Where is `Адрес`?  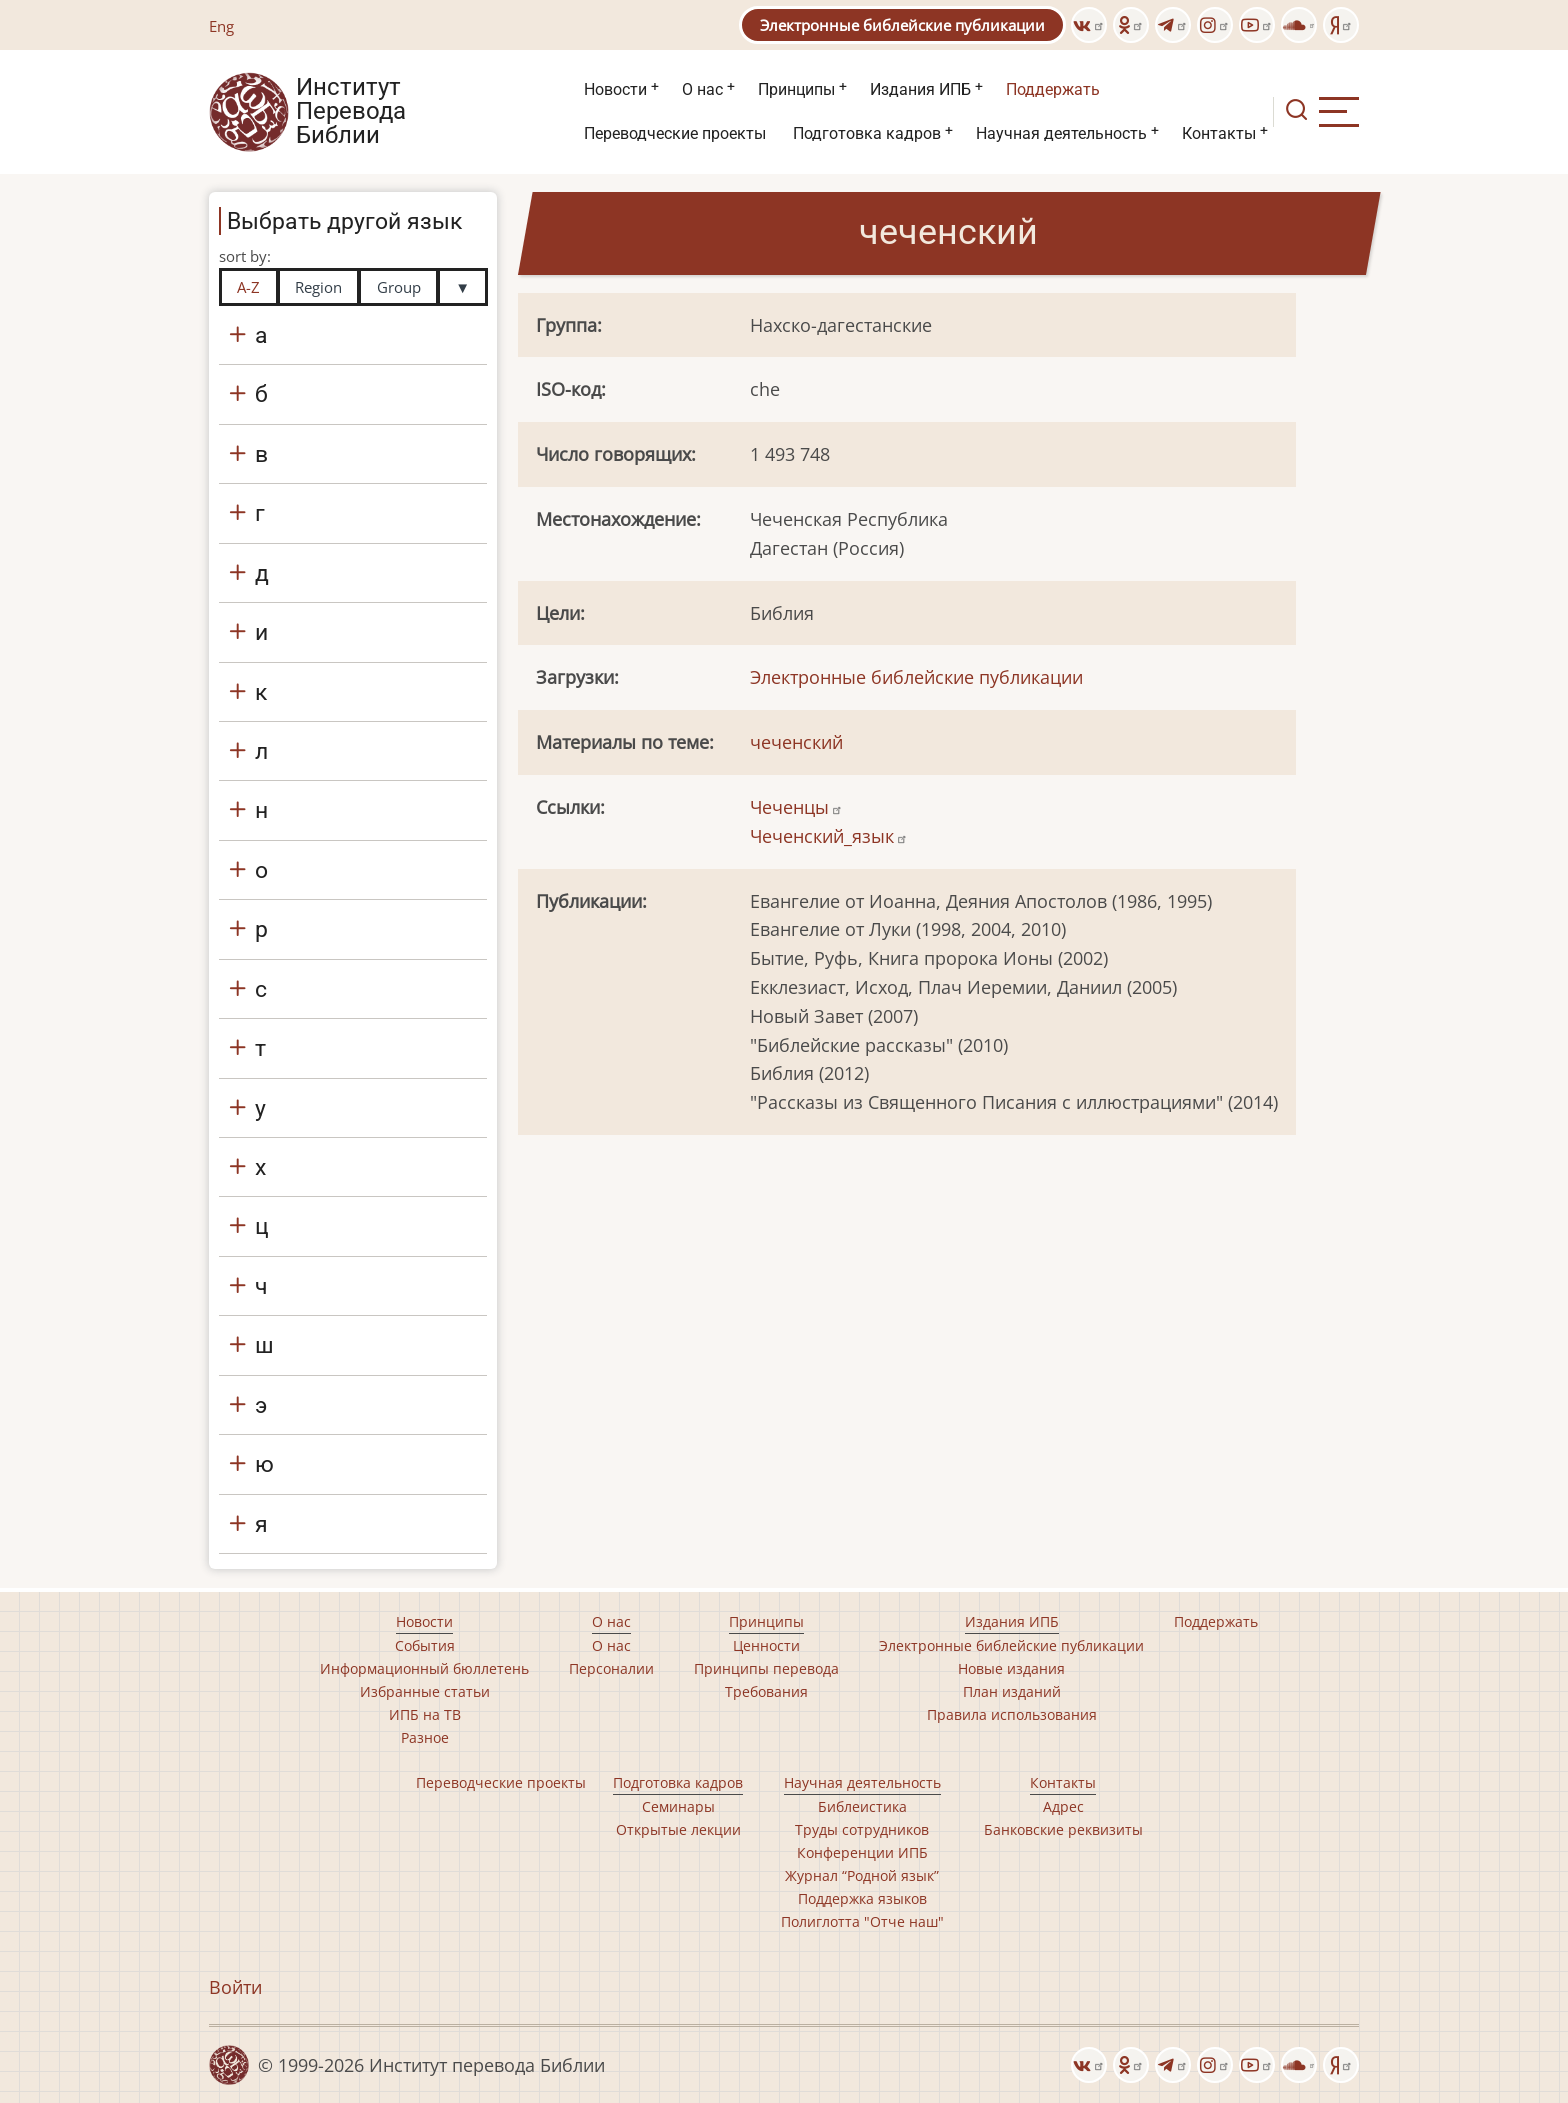
Адрес is located at coordinates (1063, 1806).